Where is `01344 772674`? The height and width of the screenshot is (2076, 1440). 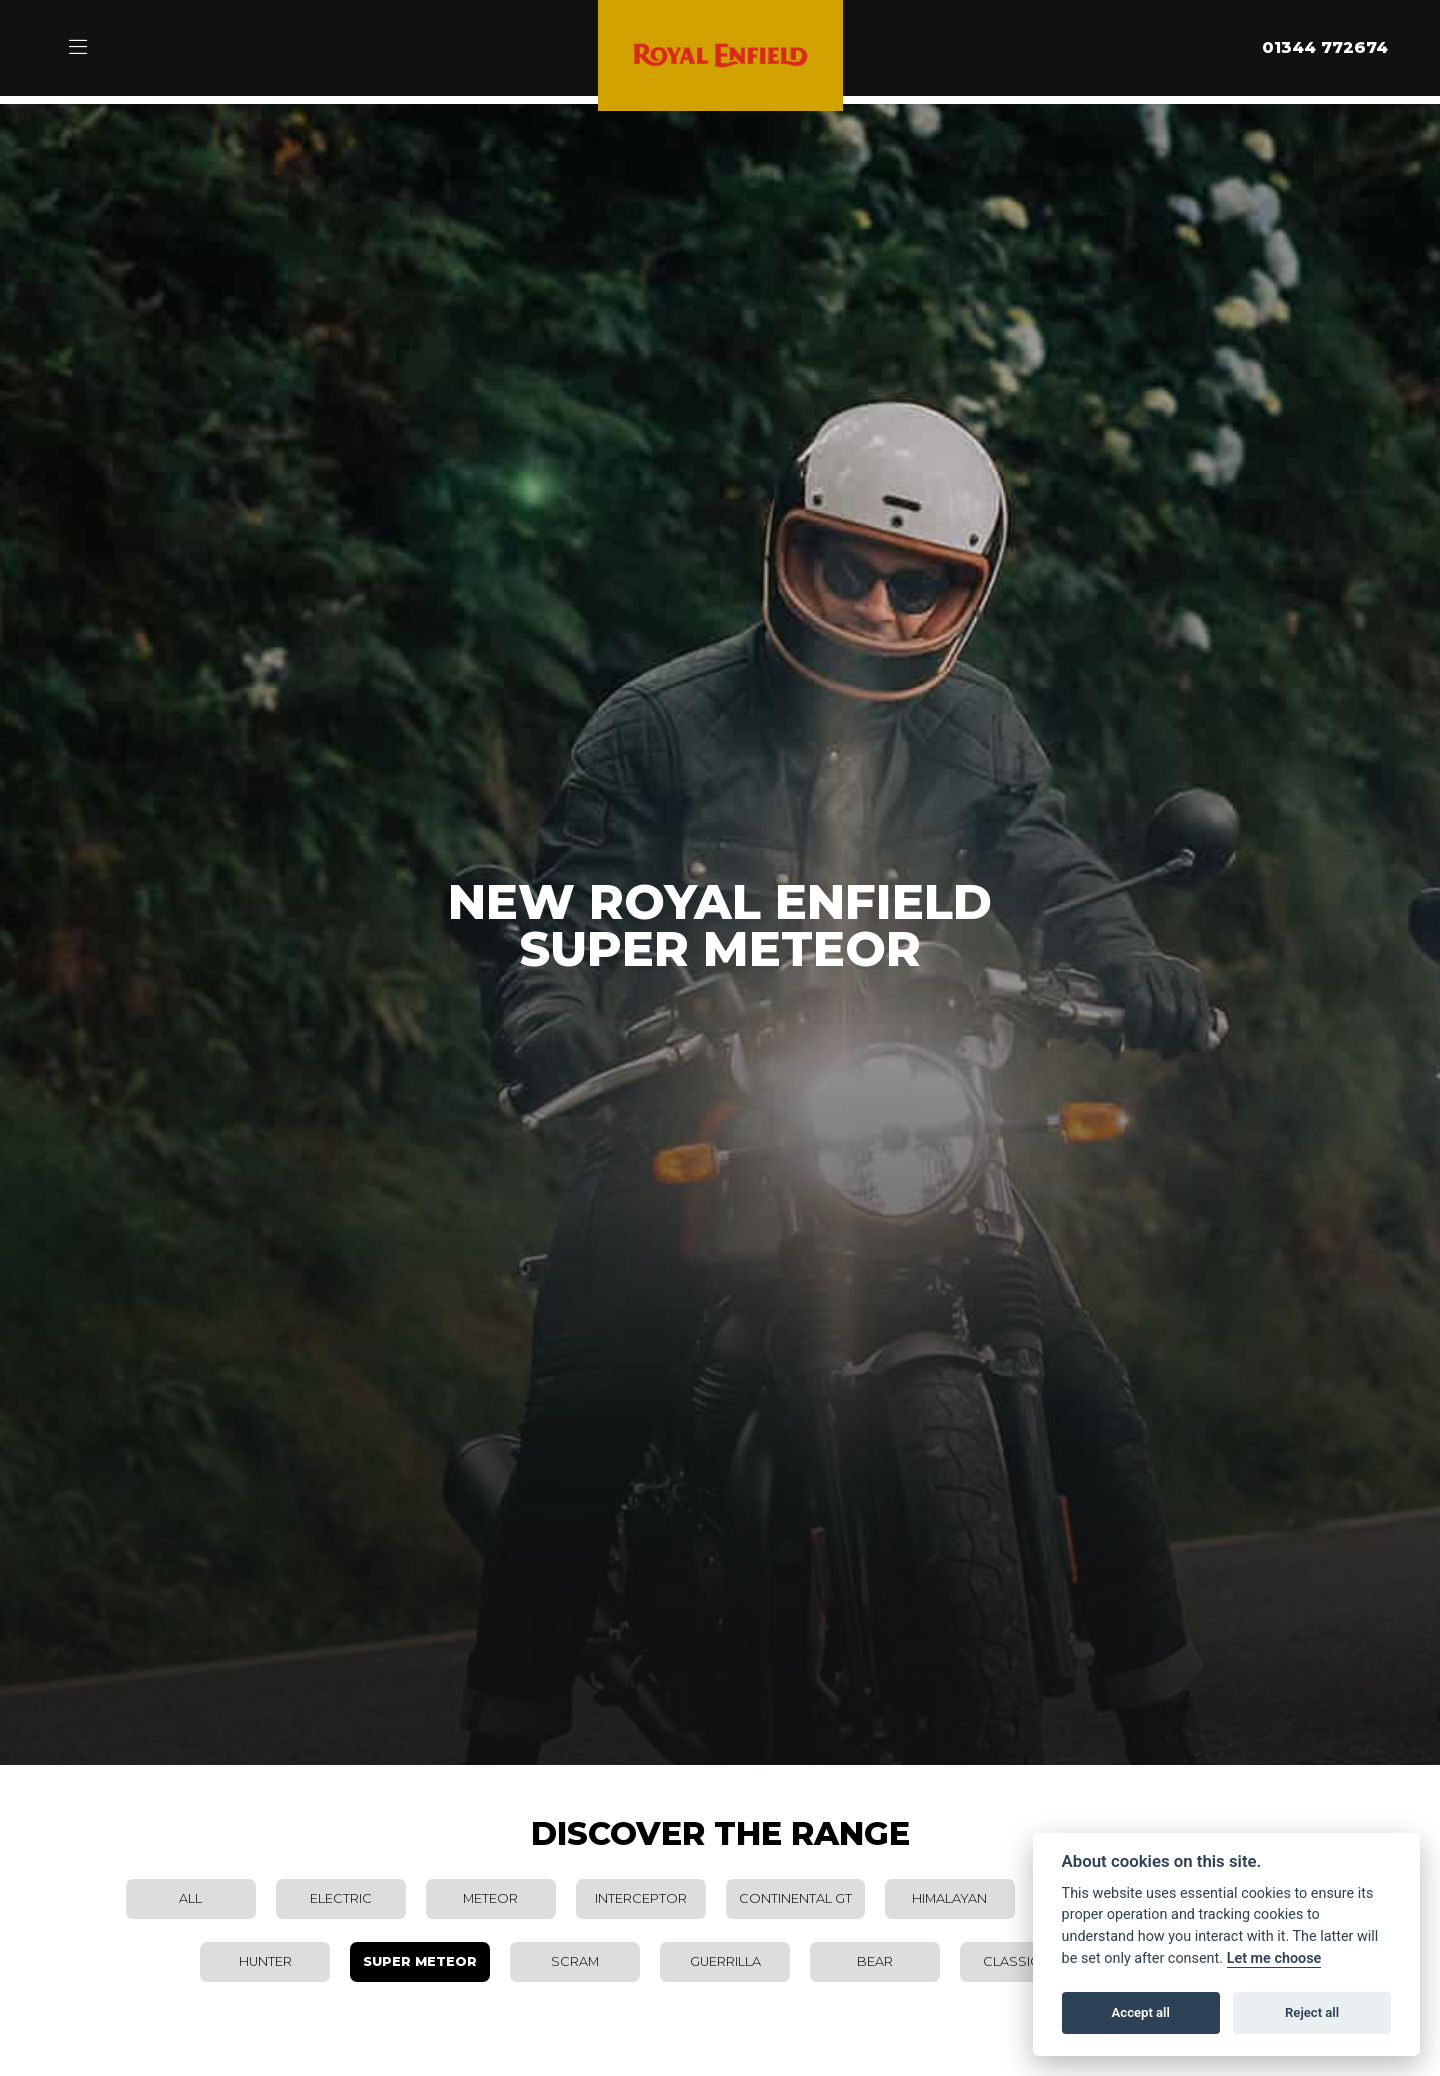 01344 772674 is located at coordinates (1325, 47).